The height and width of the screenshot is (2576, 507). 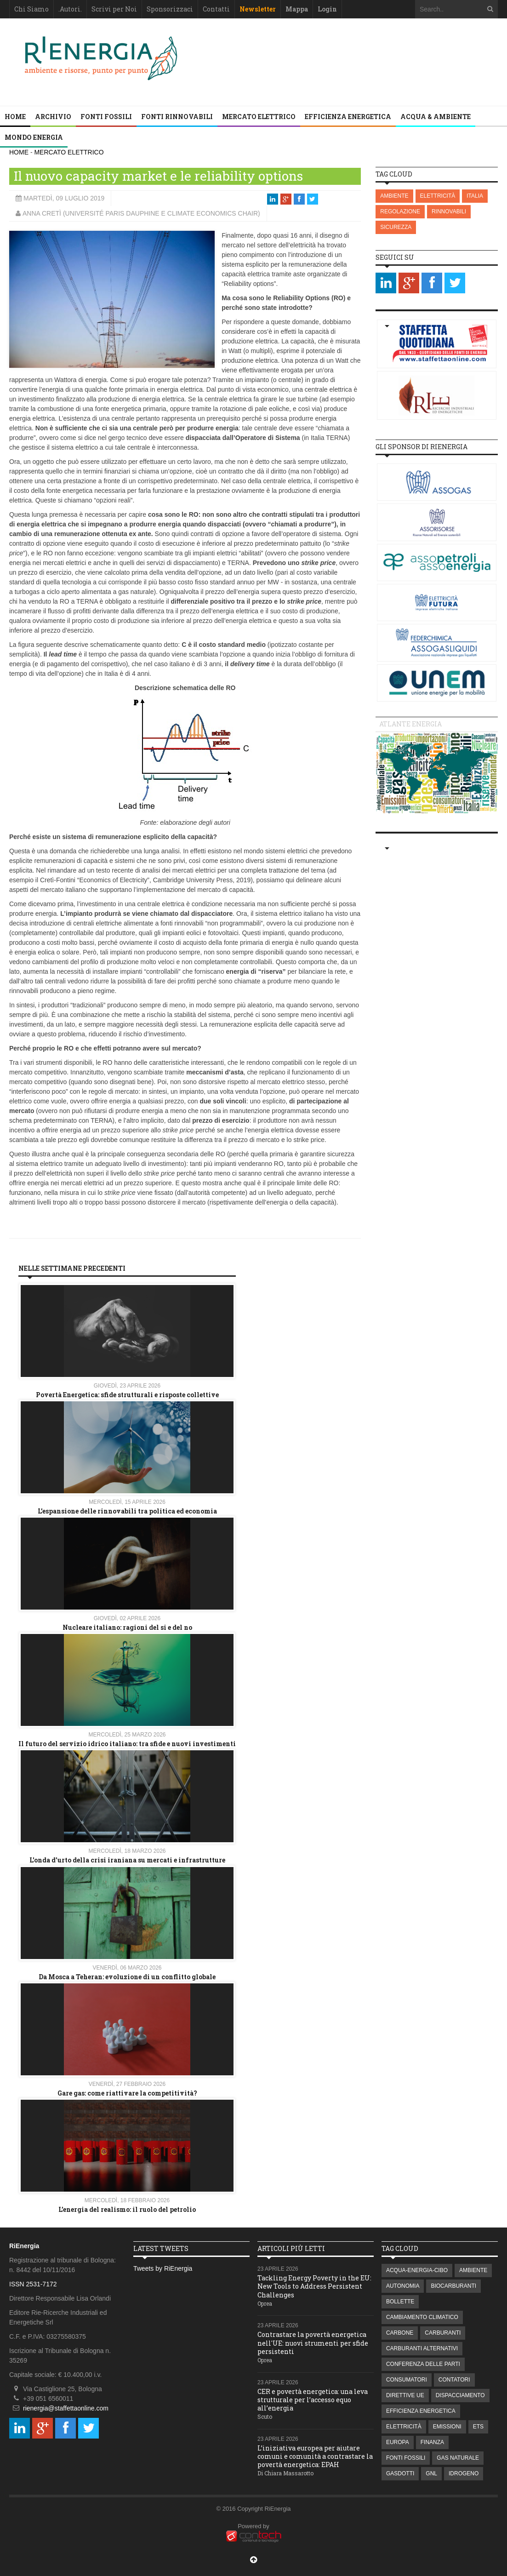 I want to click on MERCATO ELETTRICO, so click(x=259, y=116).